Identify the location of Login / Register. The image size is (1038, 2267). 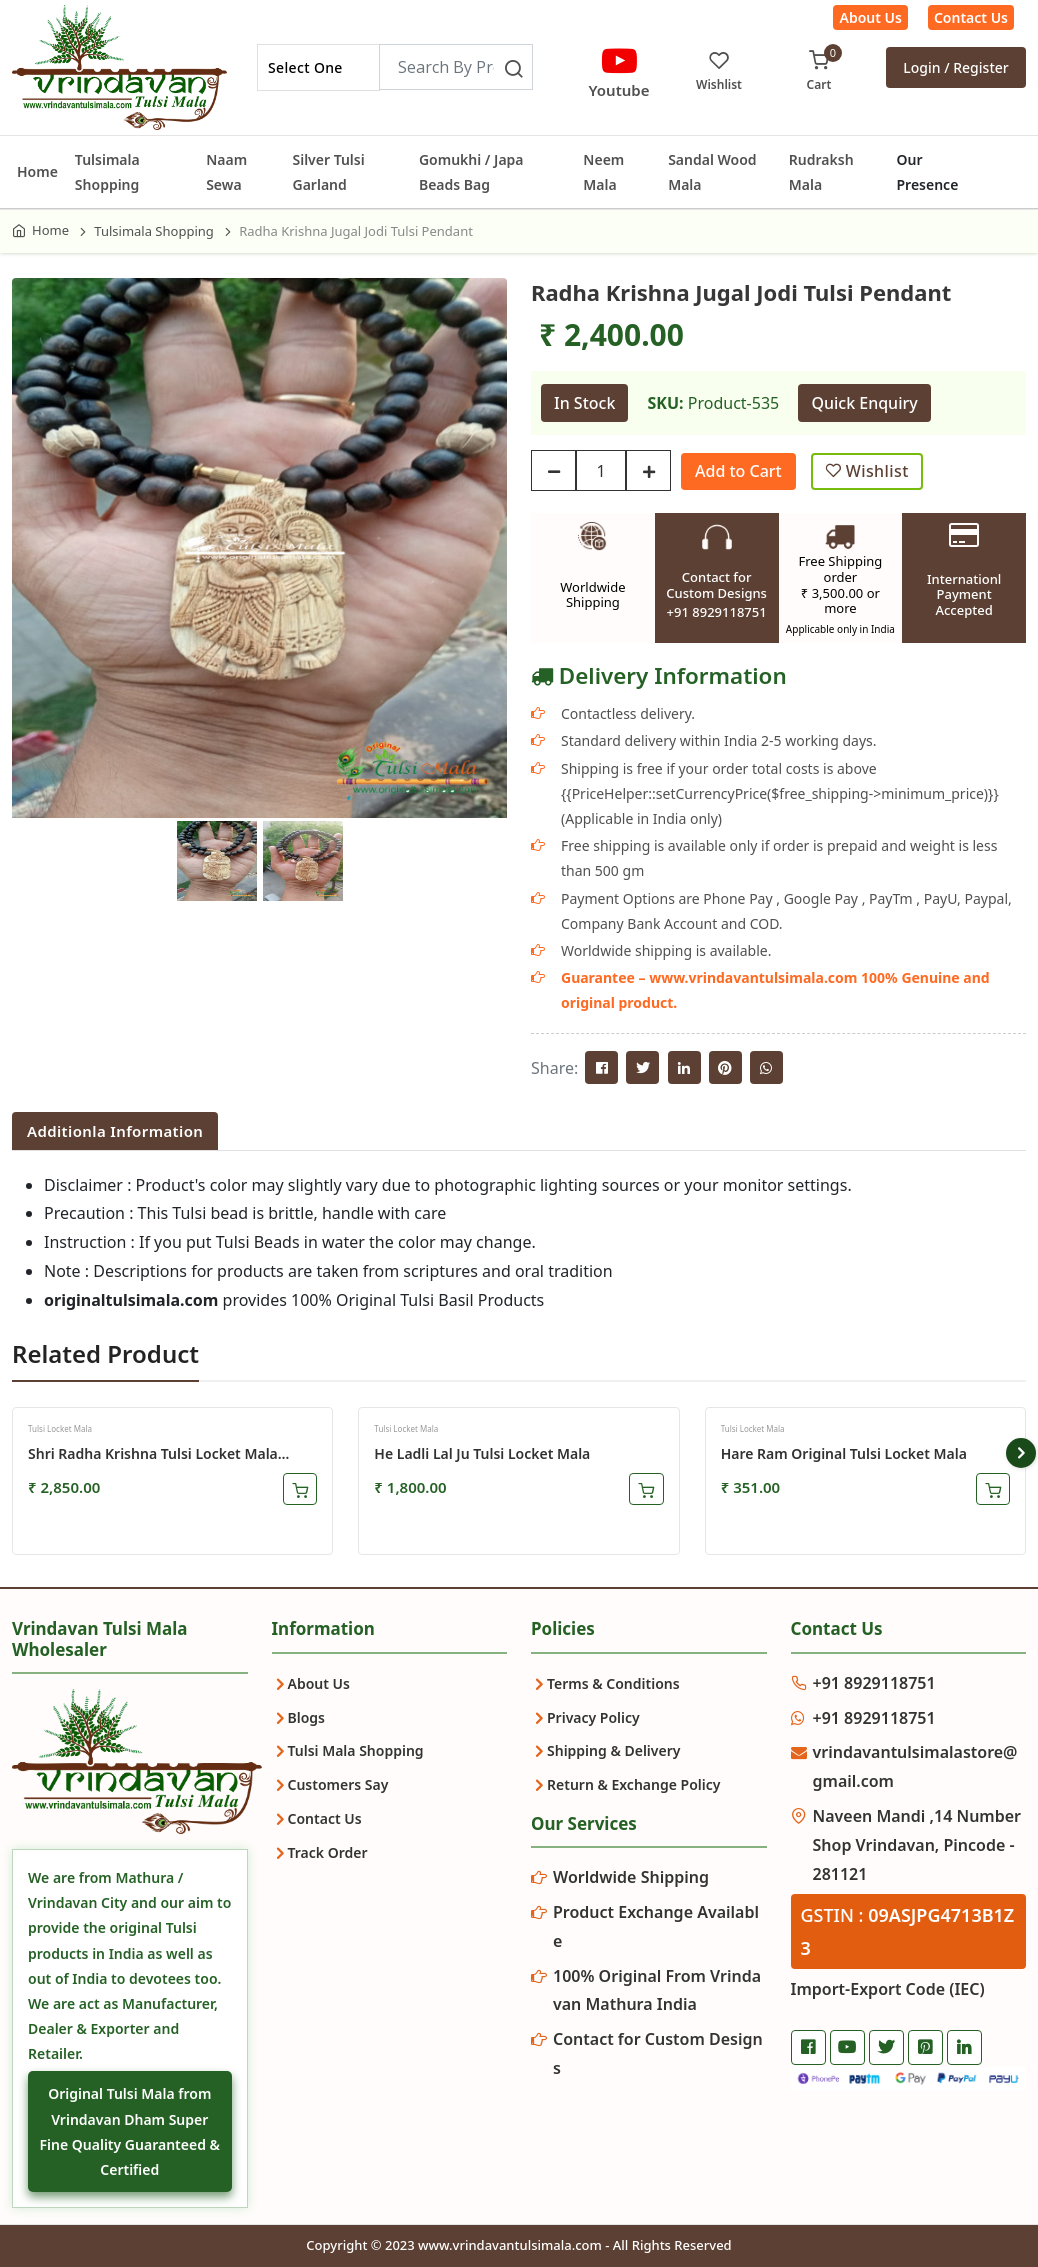
(955, 67).